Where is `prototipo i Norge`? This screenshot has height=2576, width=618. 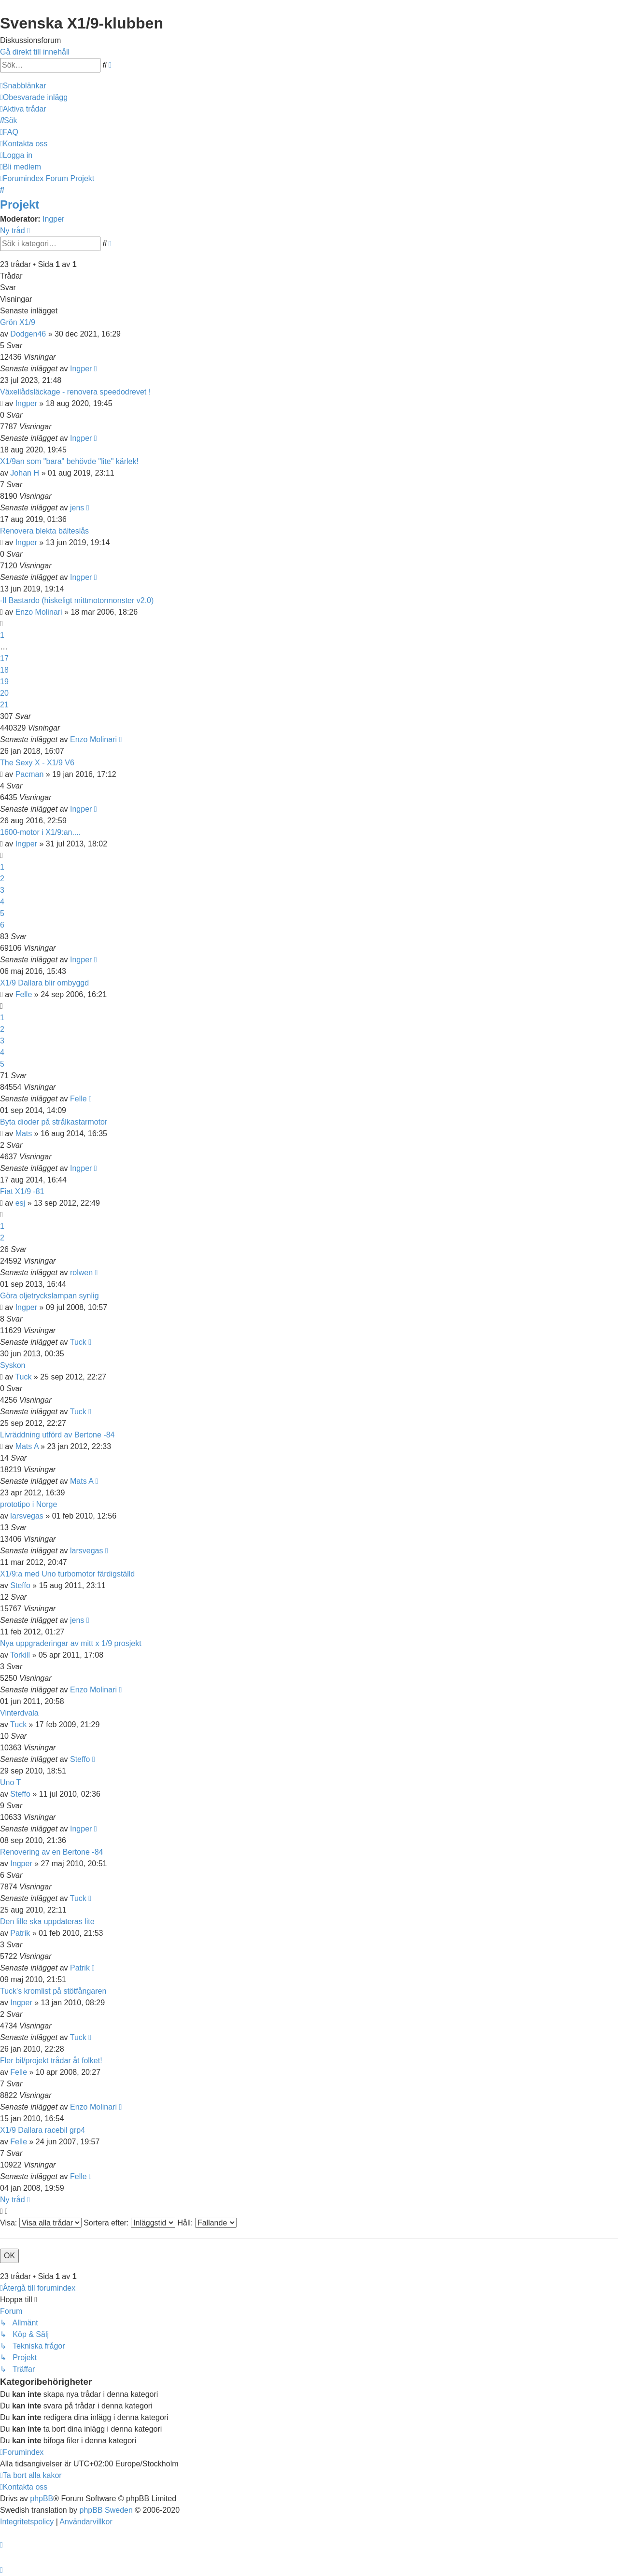 prototipo i Norge is located at coordinates (28, 1504).